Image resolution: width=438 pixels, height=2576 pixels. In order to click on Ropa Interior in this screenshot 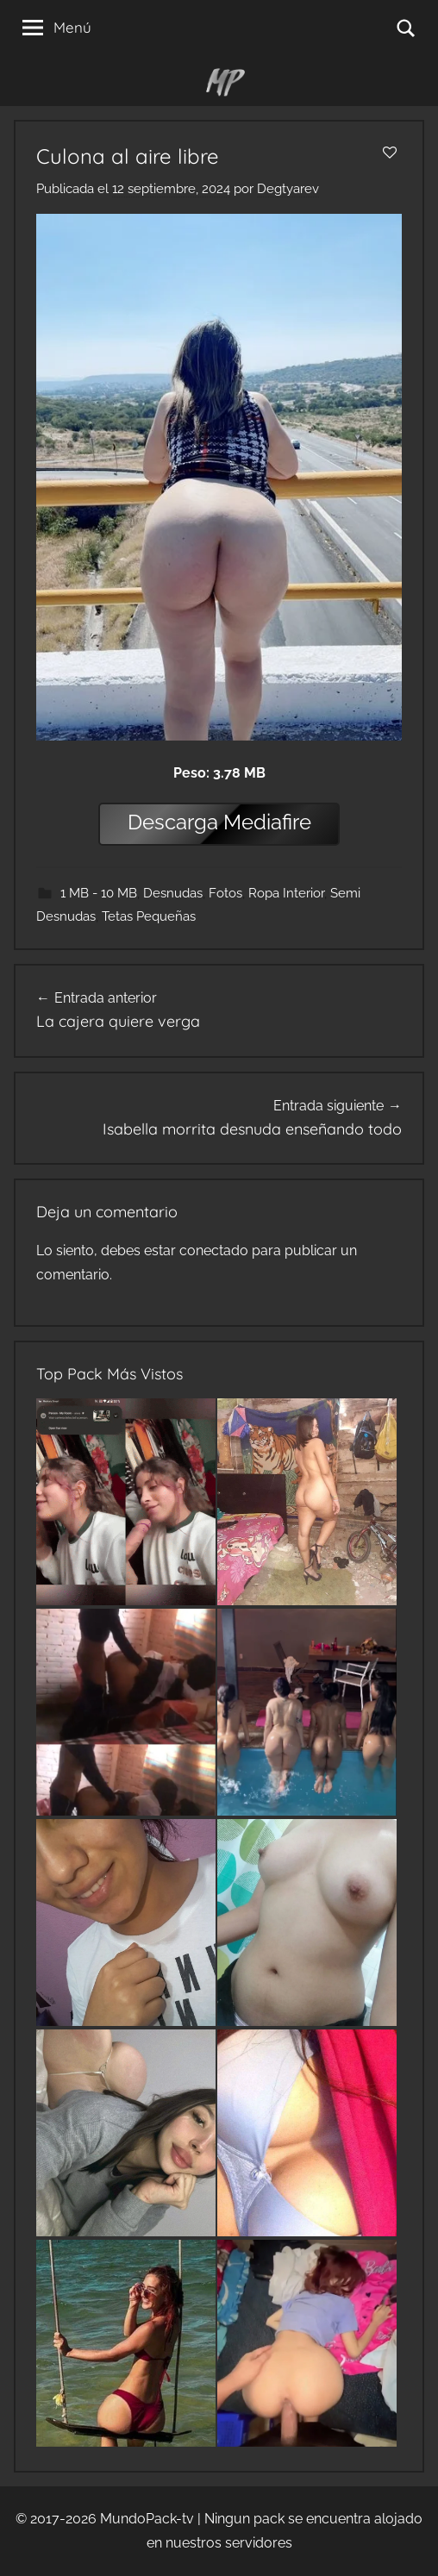, I will do `click(286, 893)`.